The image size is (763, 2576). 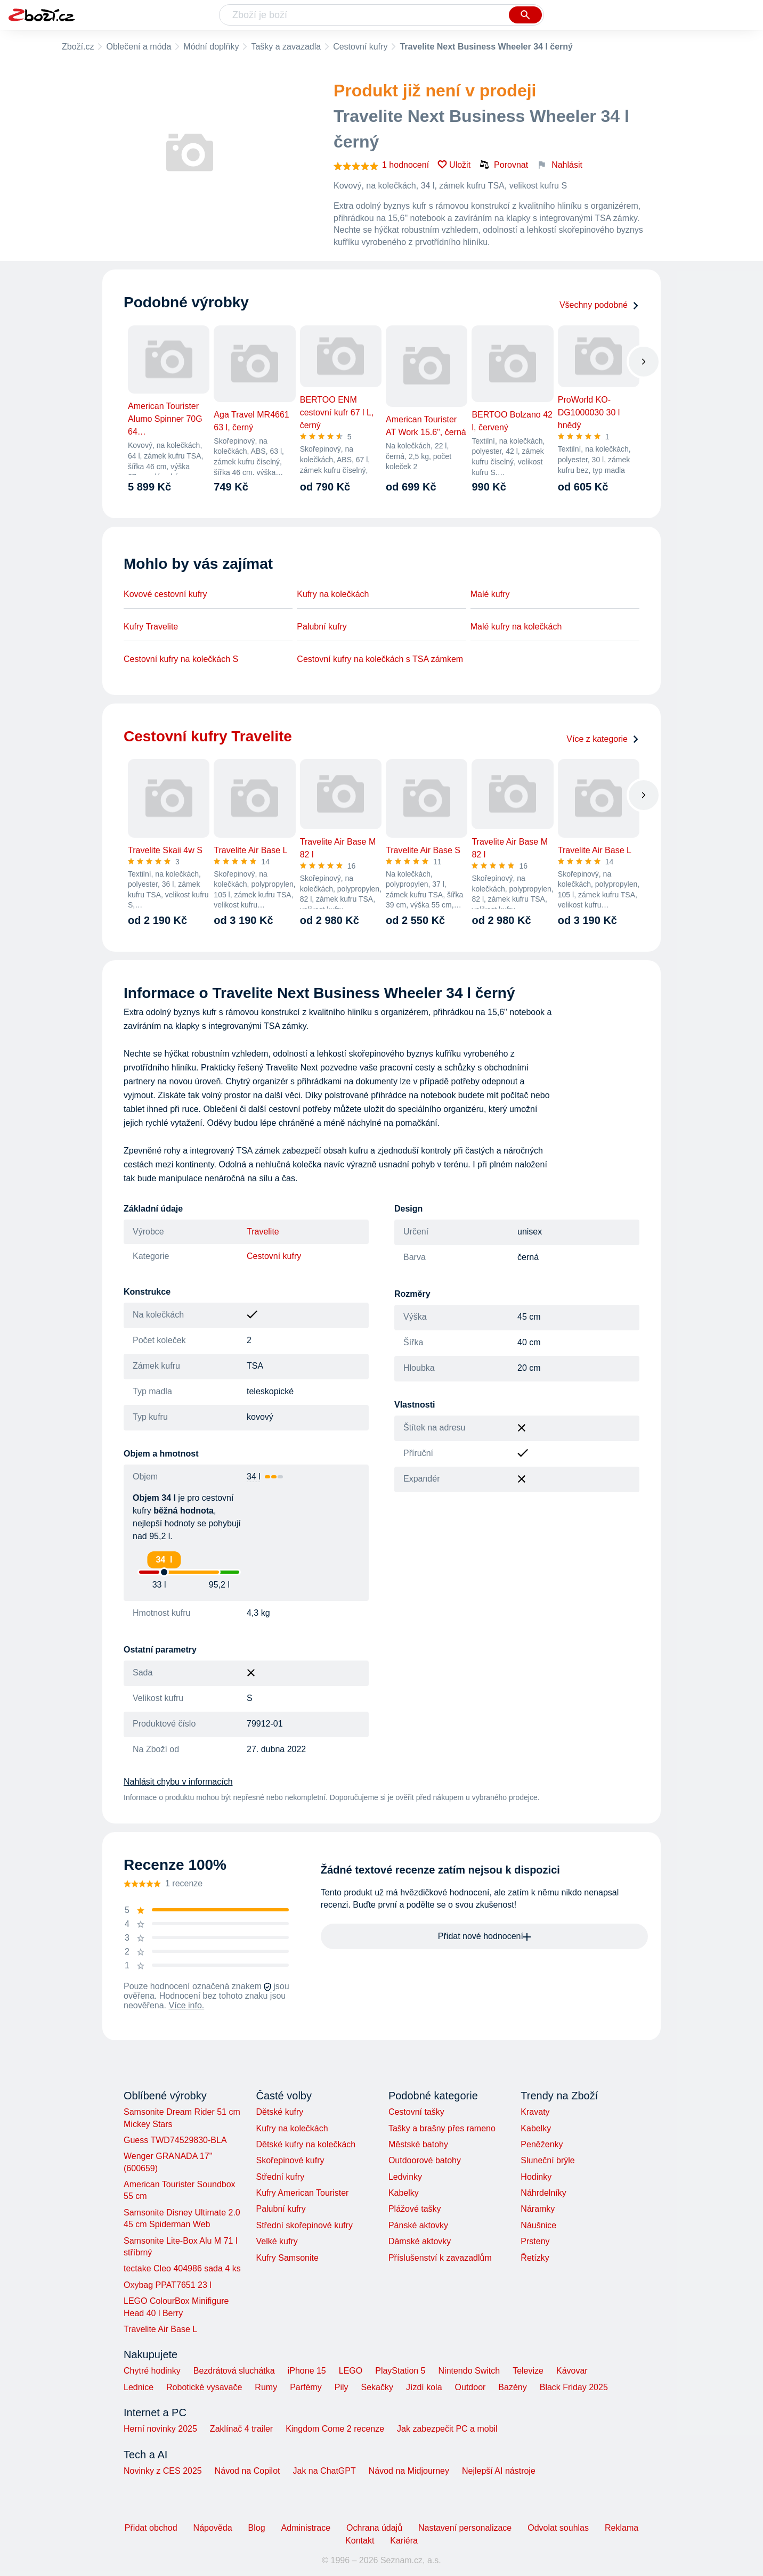 What do you see at coordinates (152, 2370) in the screenshot?
I see `Chytré hodinky` at bounding box center [152, 2370].